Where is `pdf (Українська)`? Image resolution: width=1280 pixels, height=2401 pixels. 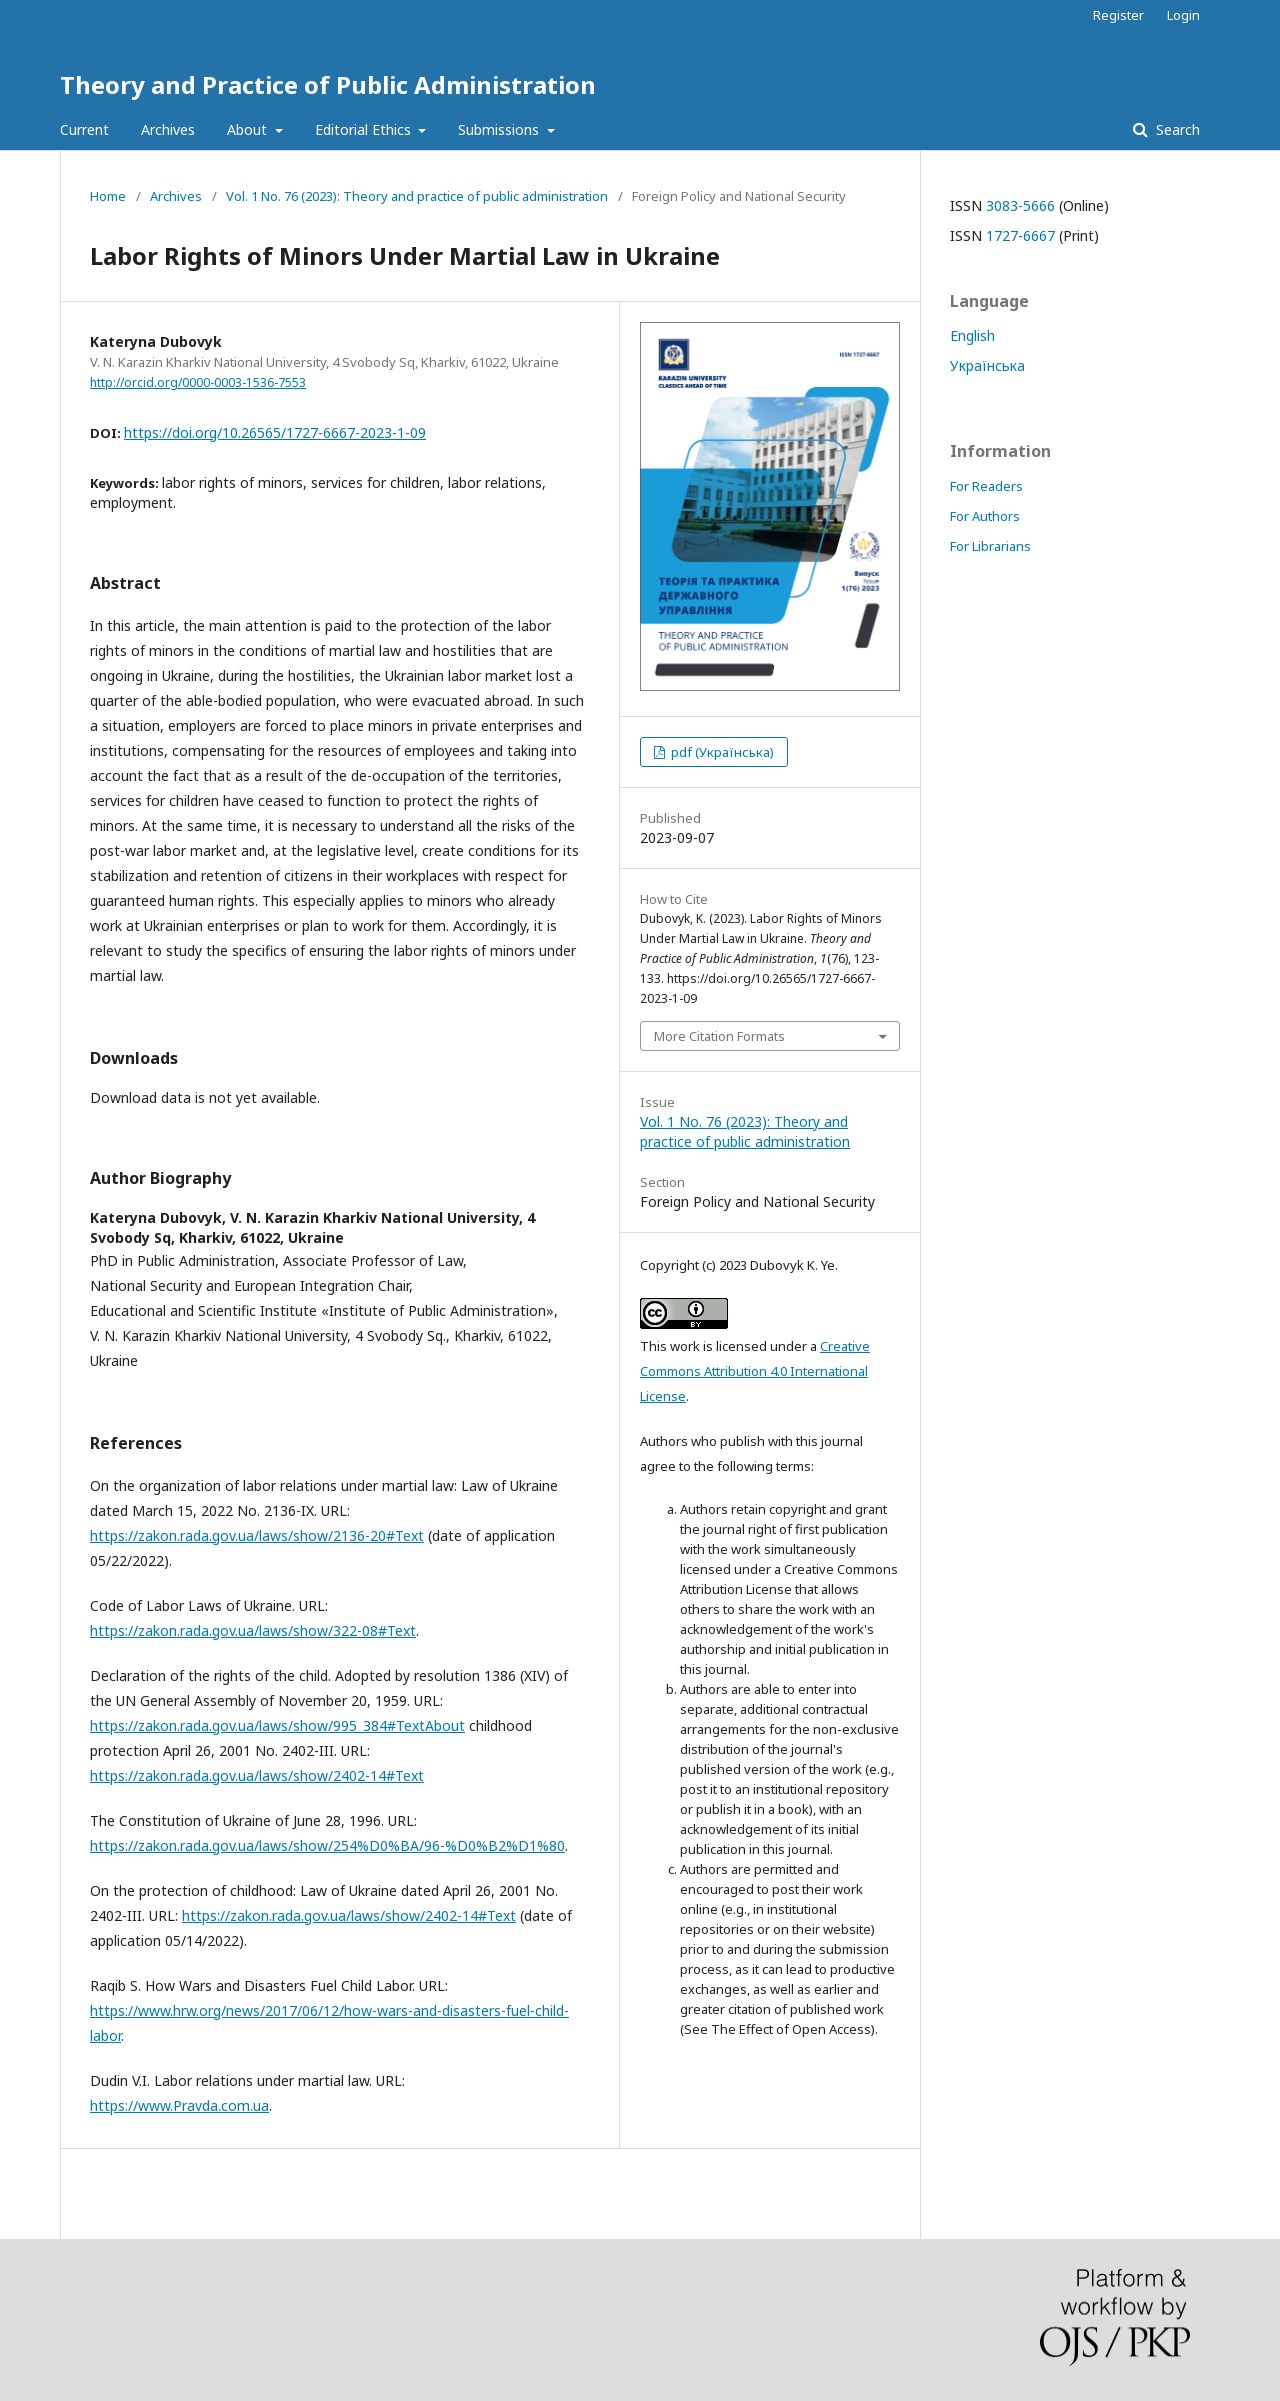
pdf (Українська) is located at coordinates (721, 752).